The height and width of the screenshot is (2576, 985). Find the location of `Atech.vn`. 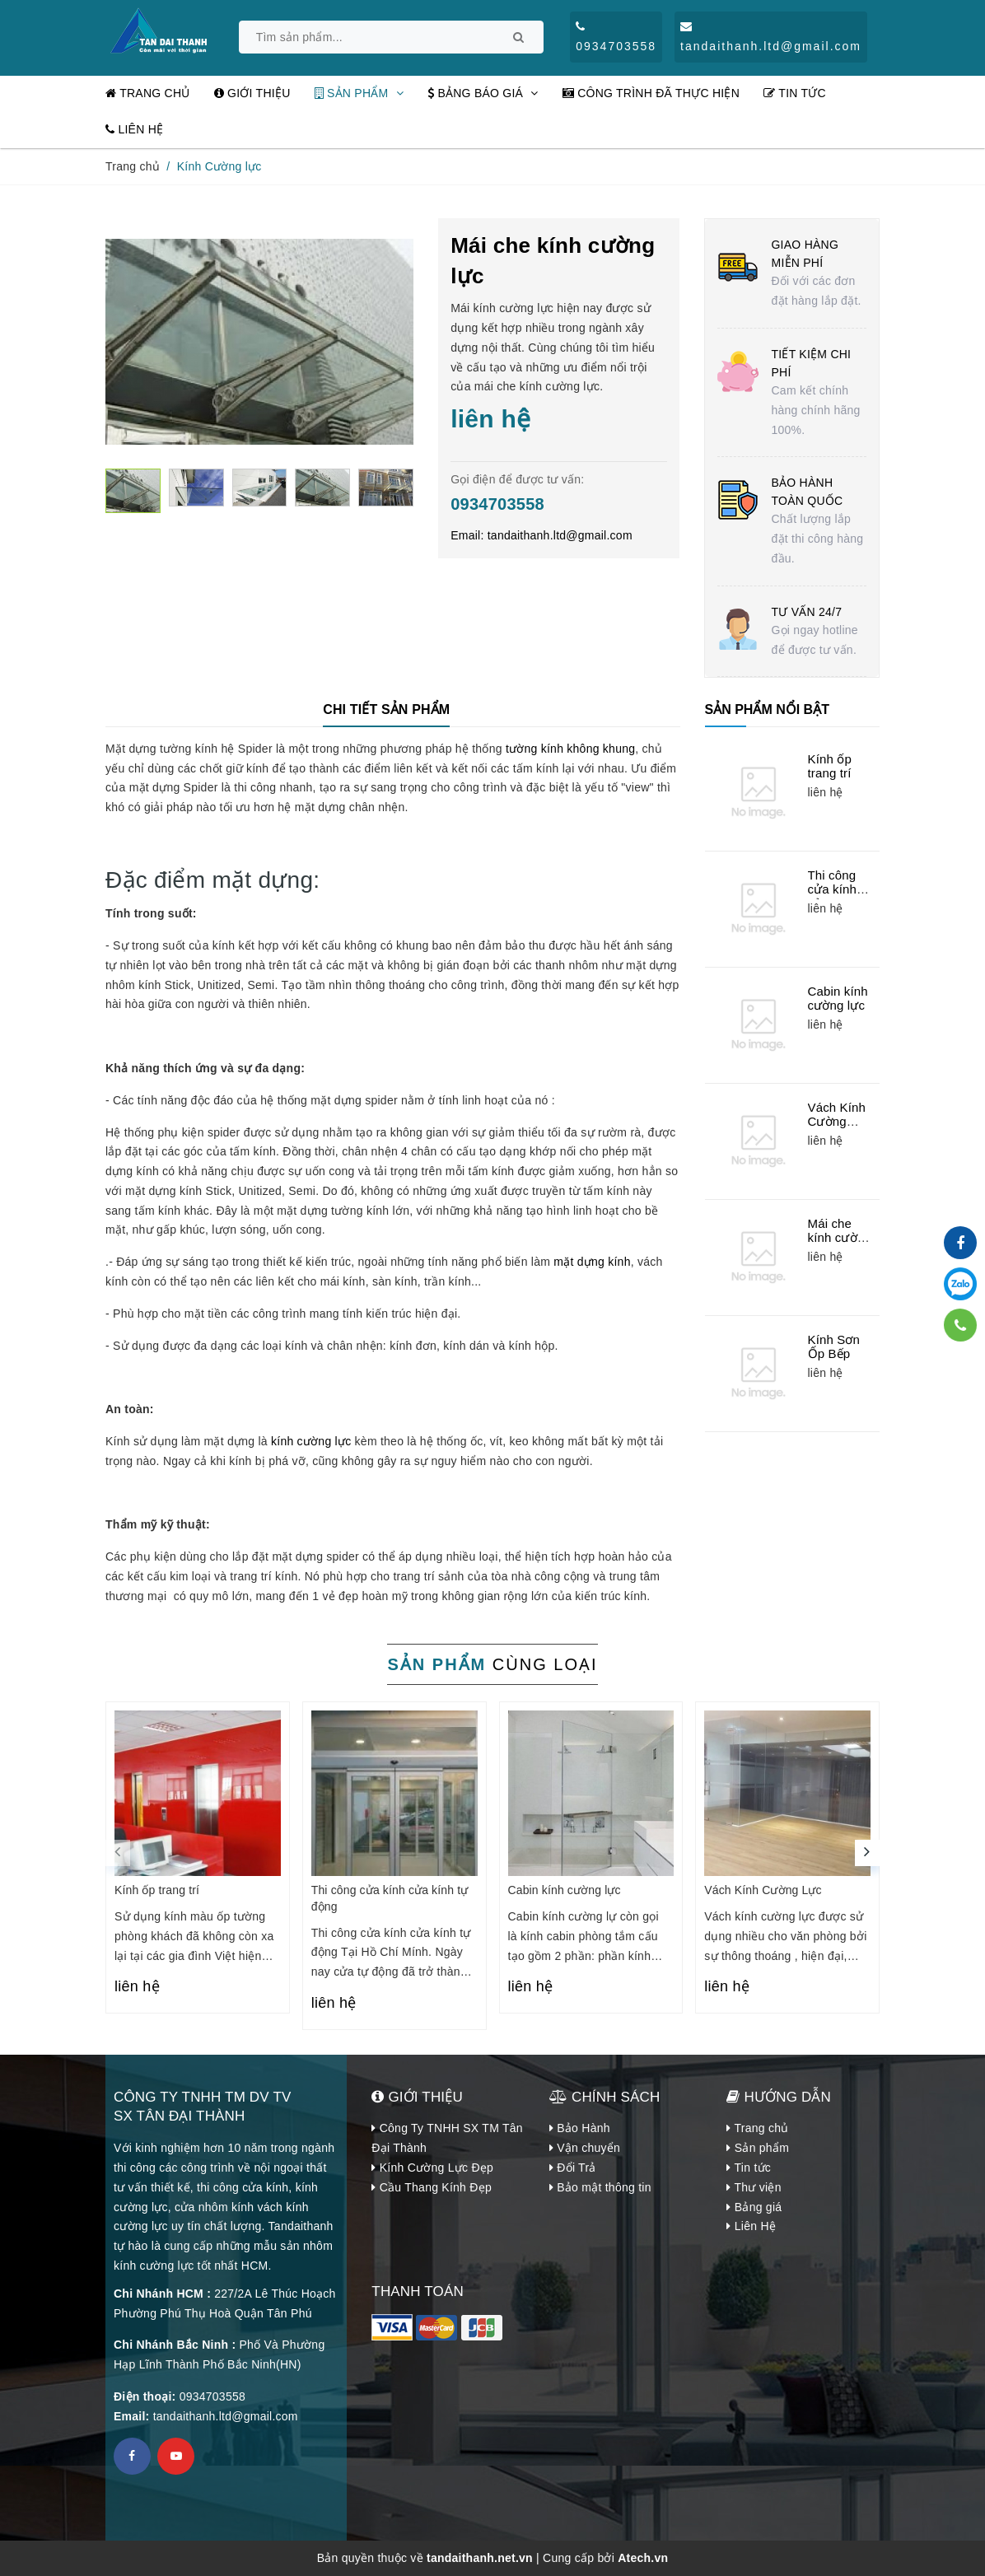

Atech.vn is located at coordinates (643, 2557).